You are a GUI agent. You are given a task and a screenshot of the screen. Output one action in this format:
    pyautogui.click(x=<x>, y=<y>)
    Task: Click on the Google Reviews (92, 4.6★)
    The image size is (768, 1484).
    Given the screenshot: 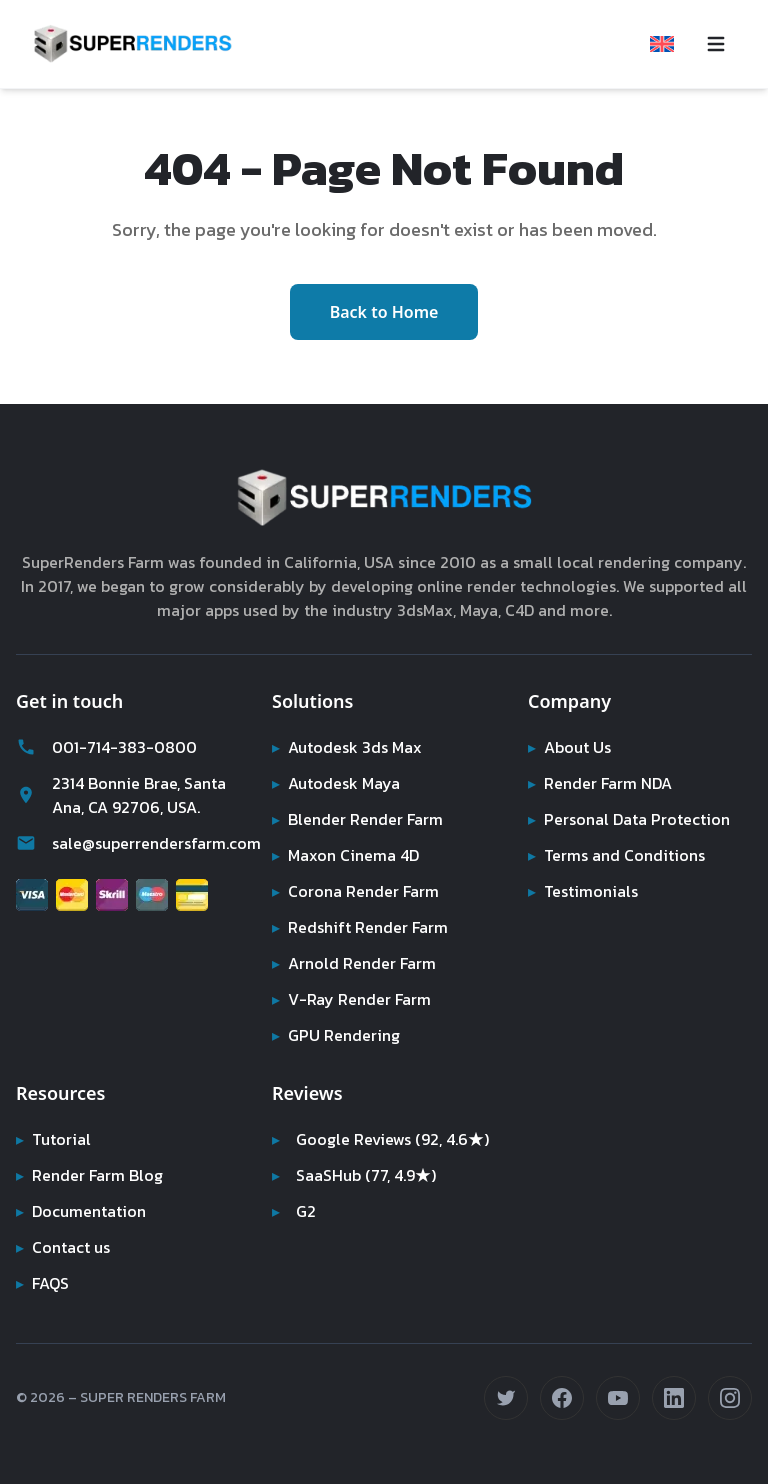 What is the action you would take?
    pyautogui.click(x=382, y=1139)
    